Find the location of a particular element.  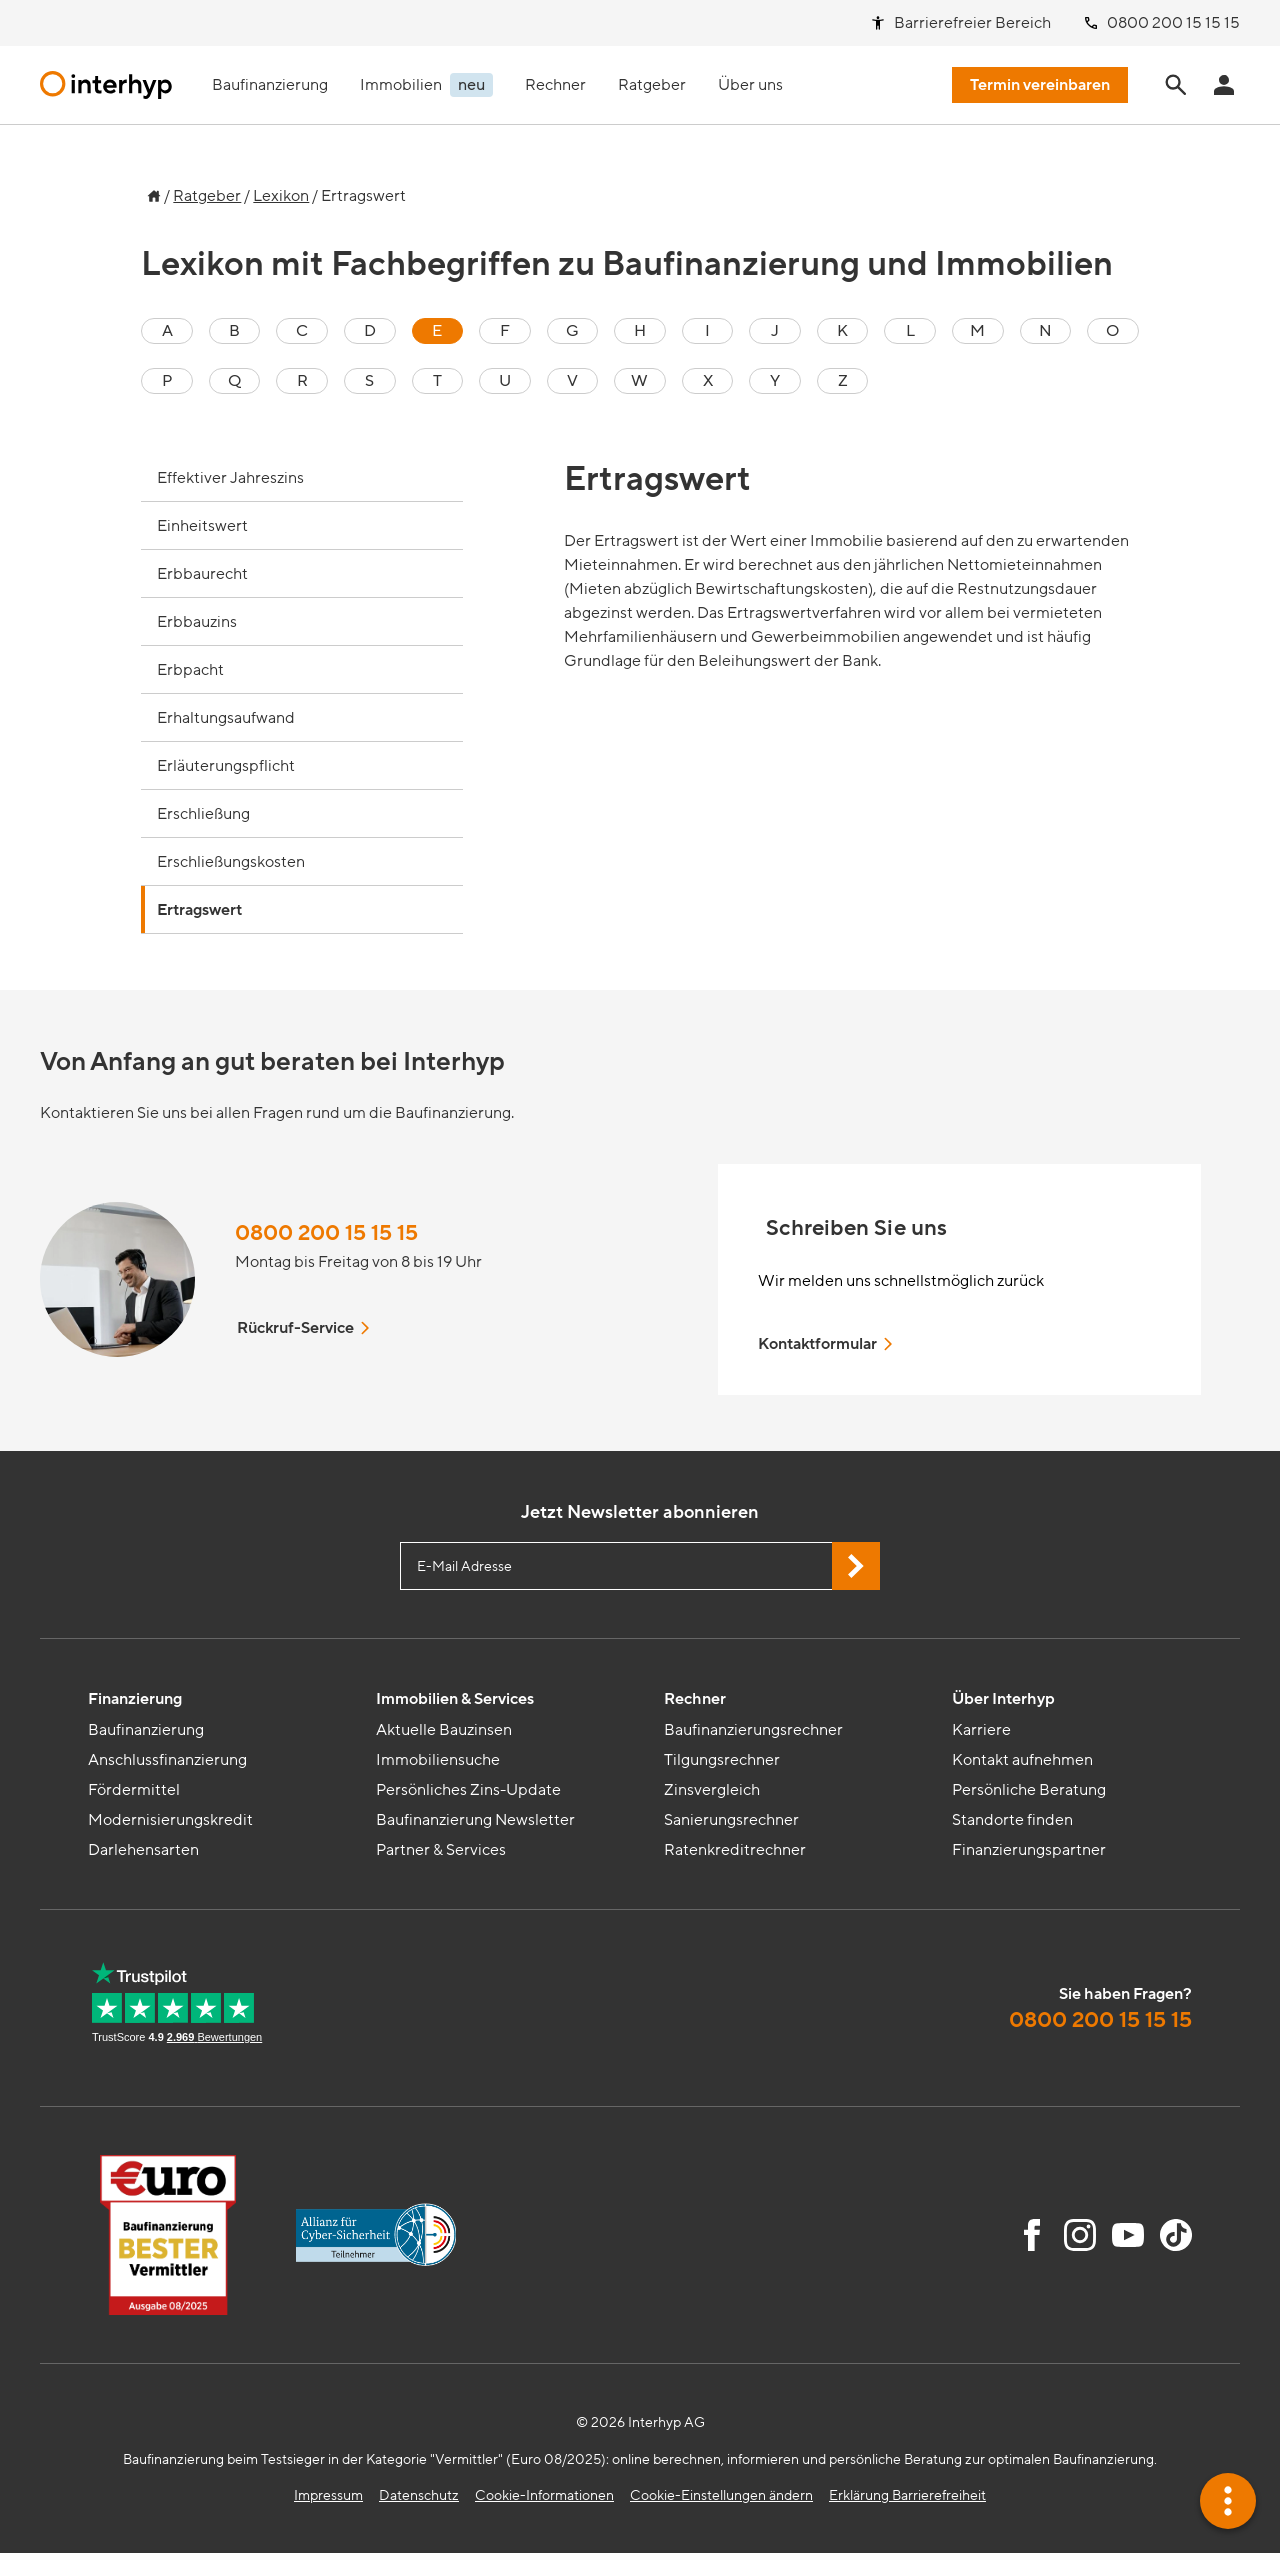

Datenschutz is located at coordinates (419, 2495).